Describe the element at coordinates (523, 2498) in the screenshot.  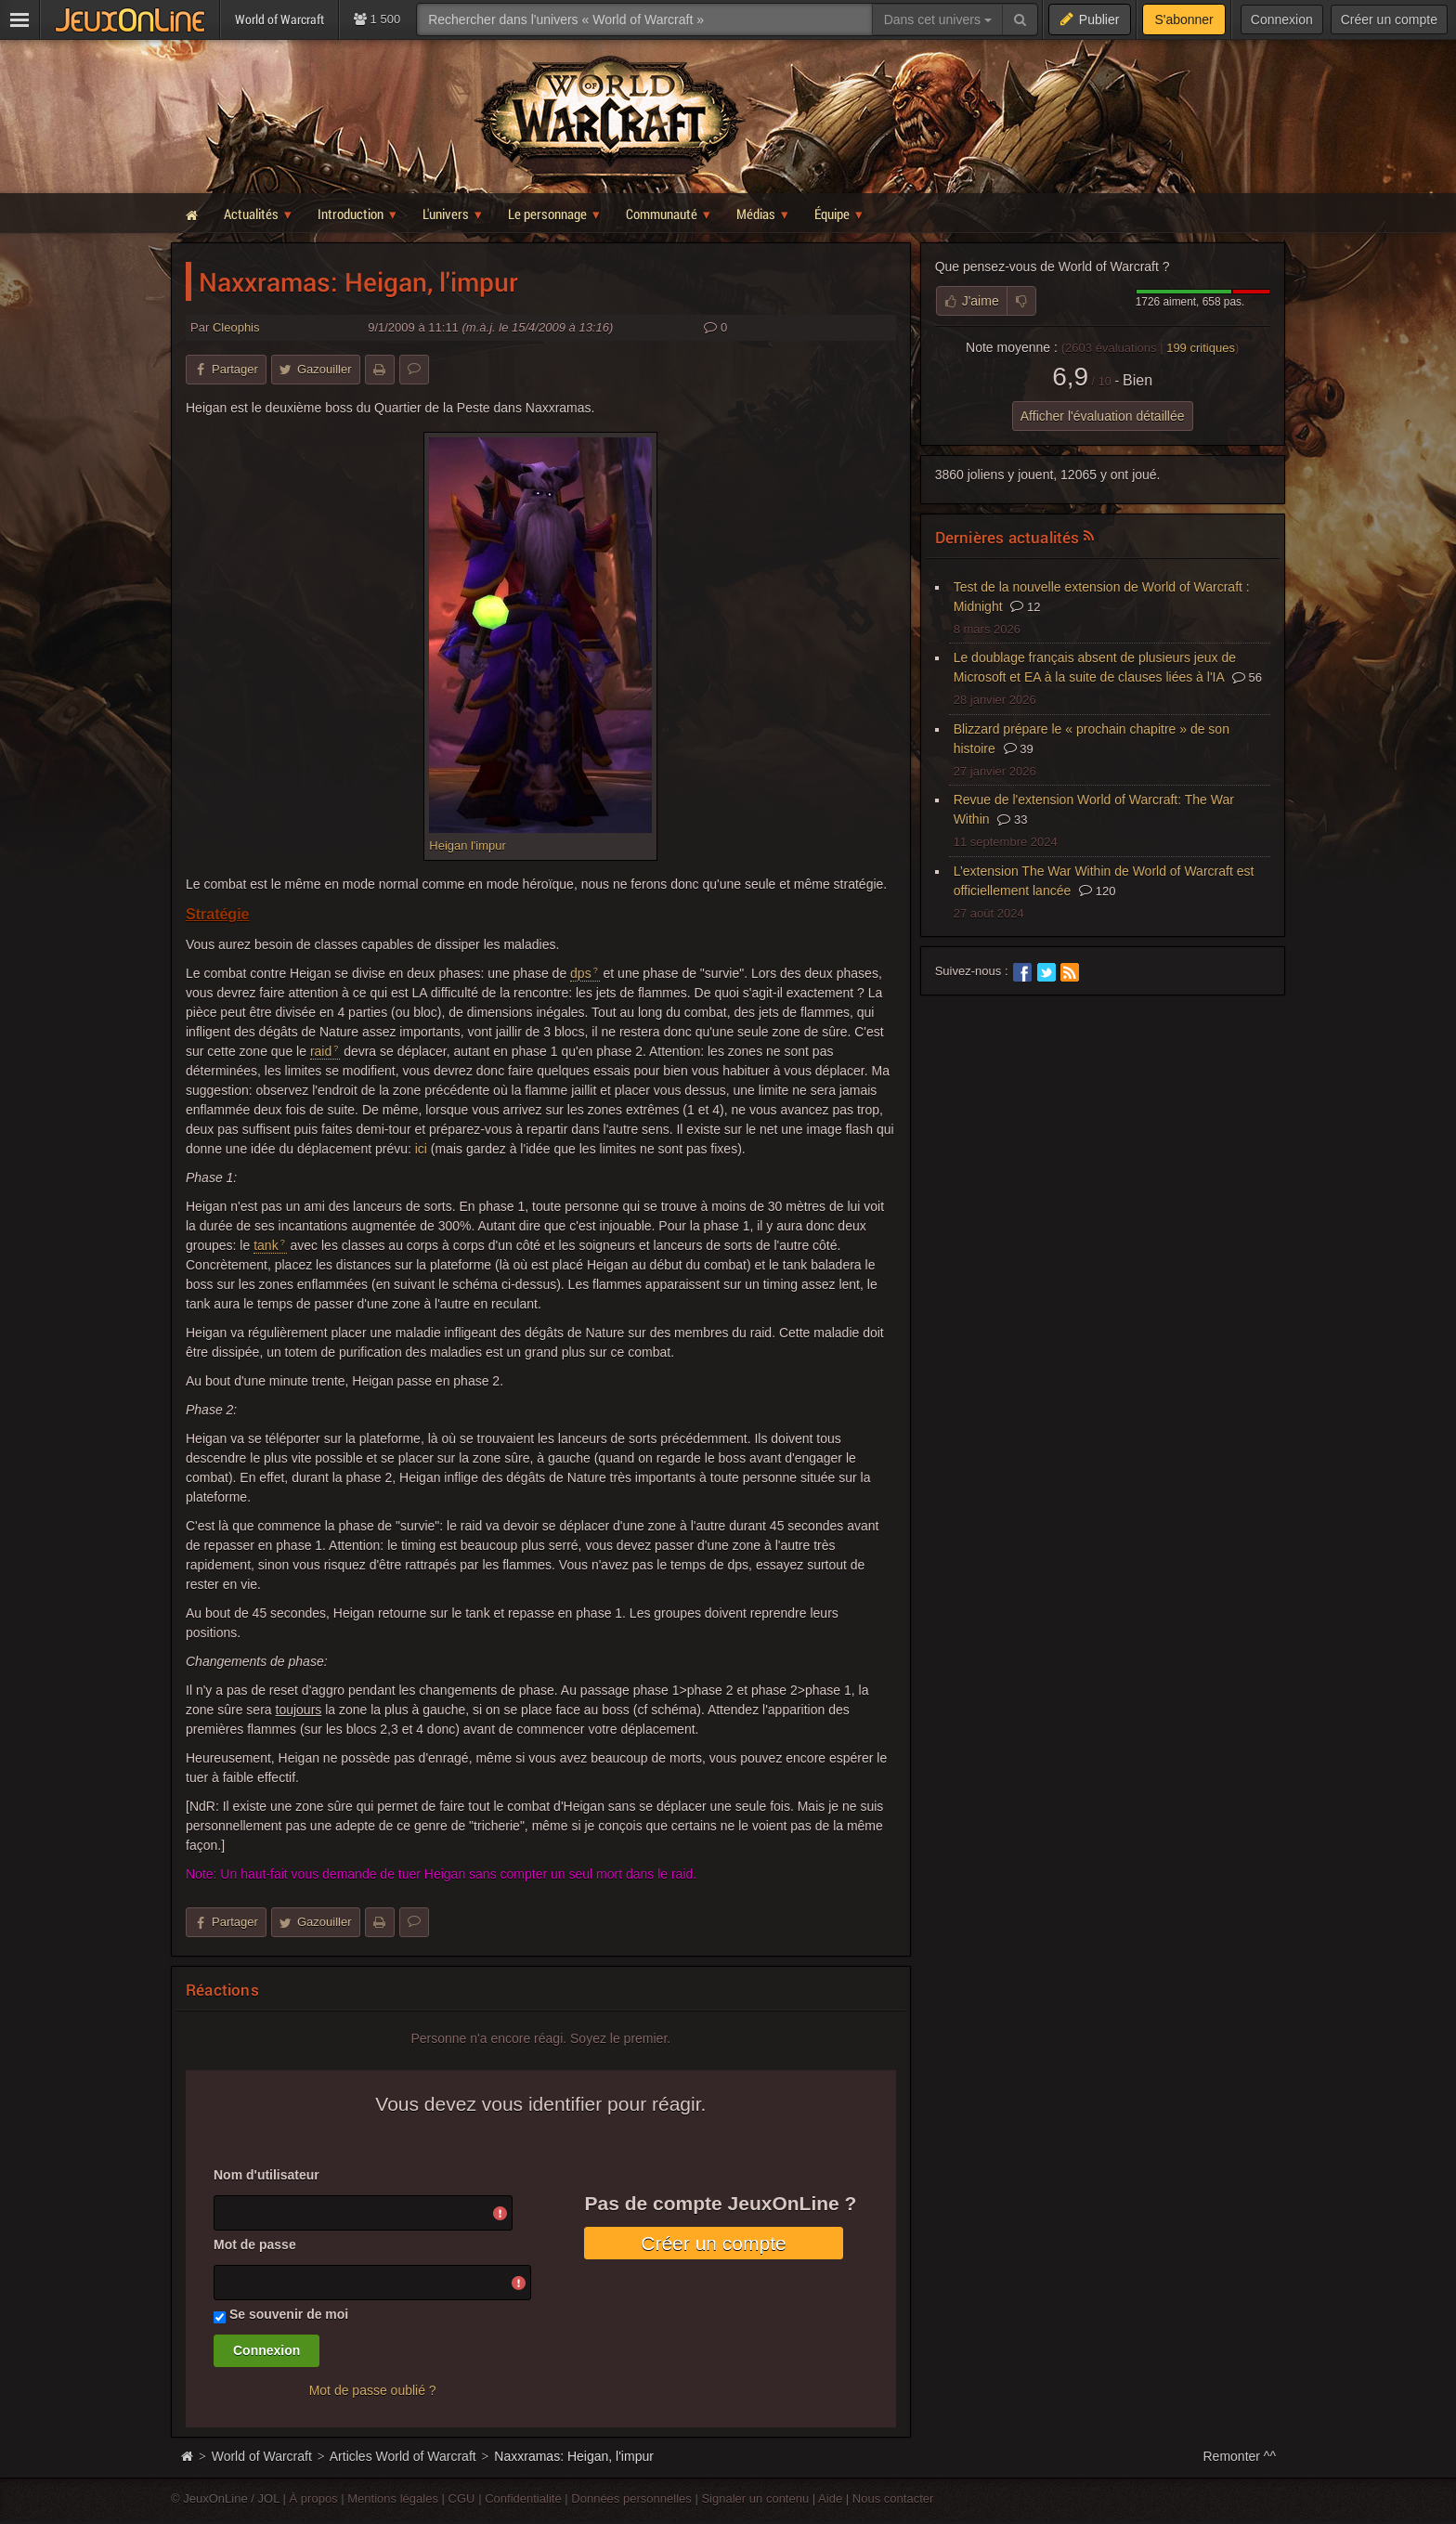
I see `Confidentialité` at that location.